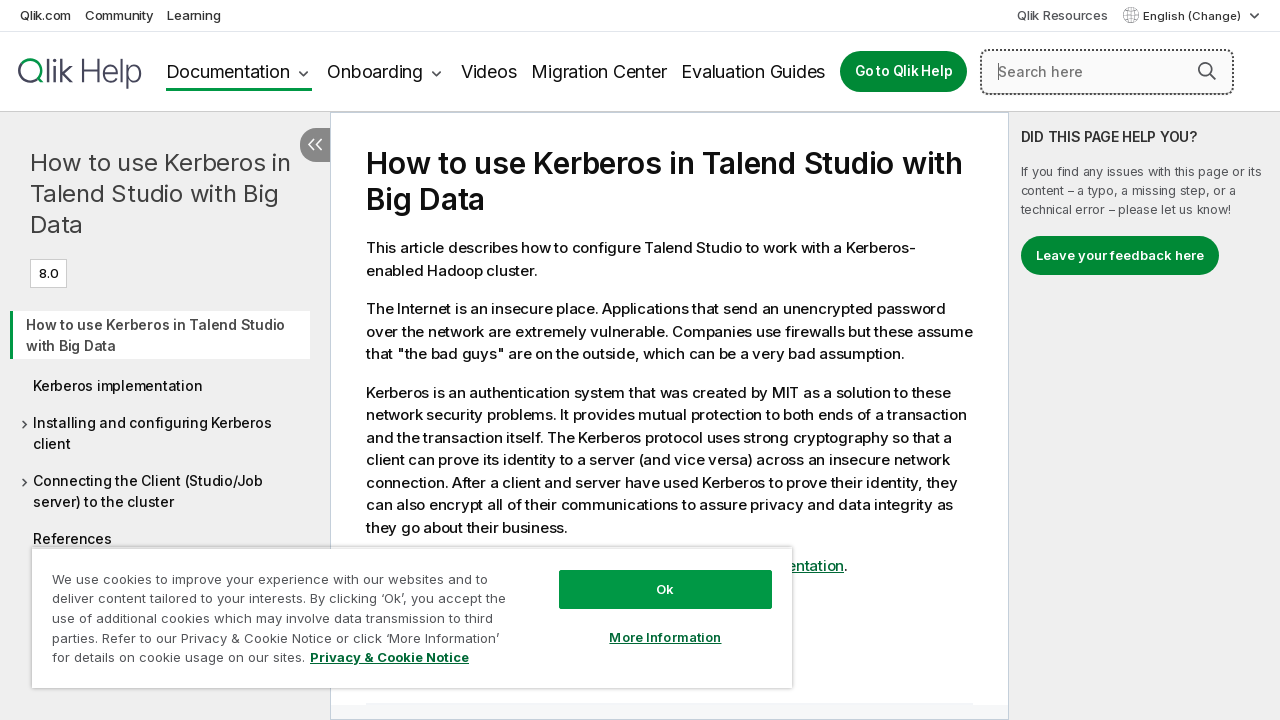  What do you see at coordinates (753, 71) in the screenshot?
I see `Evaluation Guides` at bounding box center [753, 71].